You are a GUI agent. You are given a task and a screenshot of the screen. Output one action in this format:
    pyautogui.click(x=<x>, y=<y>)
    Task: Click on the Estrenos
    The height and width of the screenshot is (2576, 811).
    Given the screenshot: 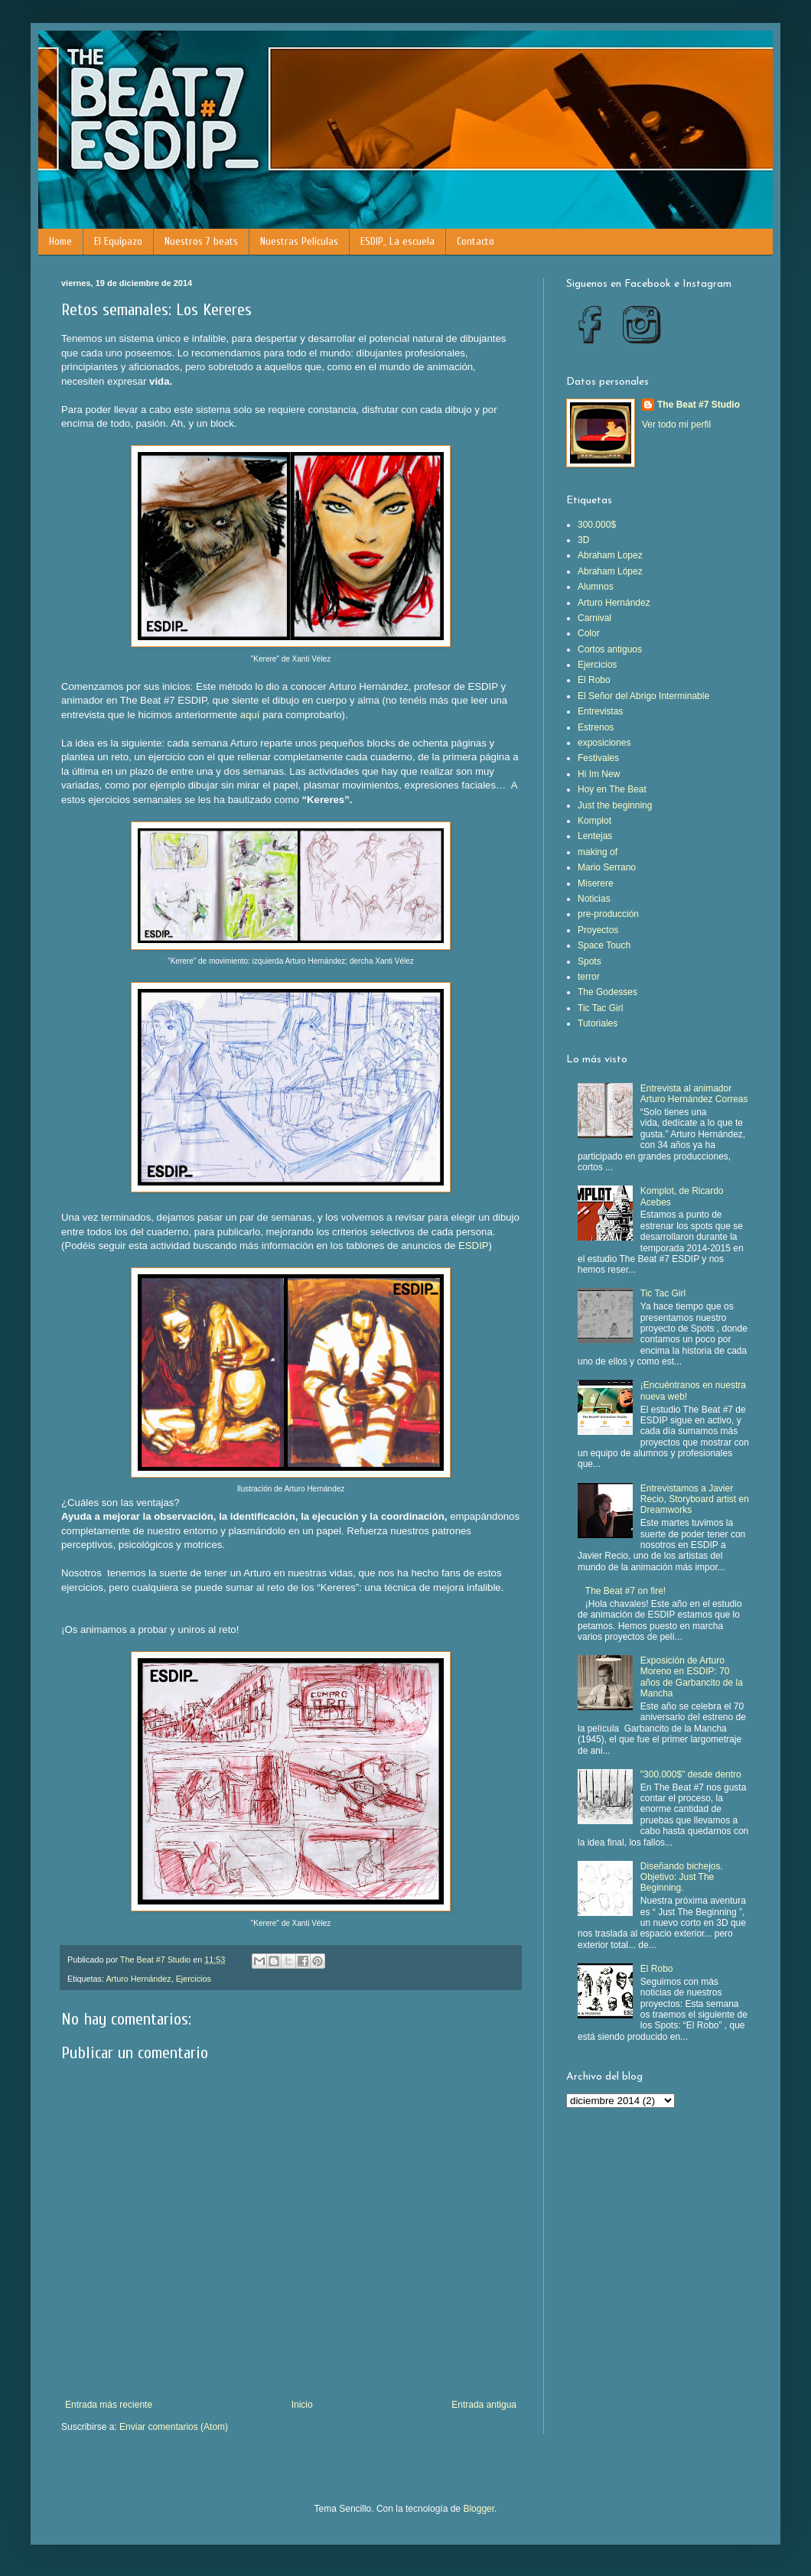 What is the action you would take?
    pyautogui.click(x=596, y=727)
    